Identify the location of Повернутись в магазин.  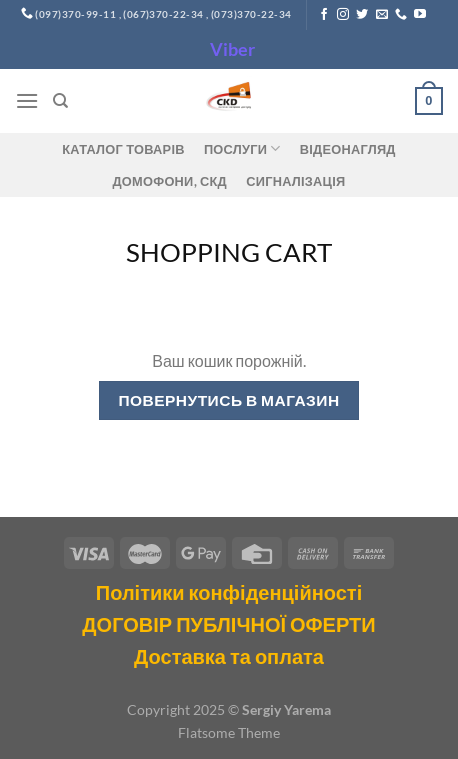
(228, 400).